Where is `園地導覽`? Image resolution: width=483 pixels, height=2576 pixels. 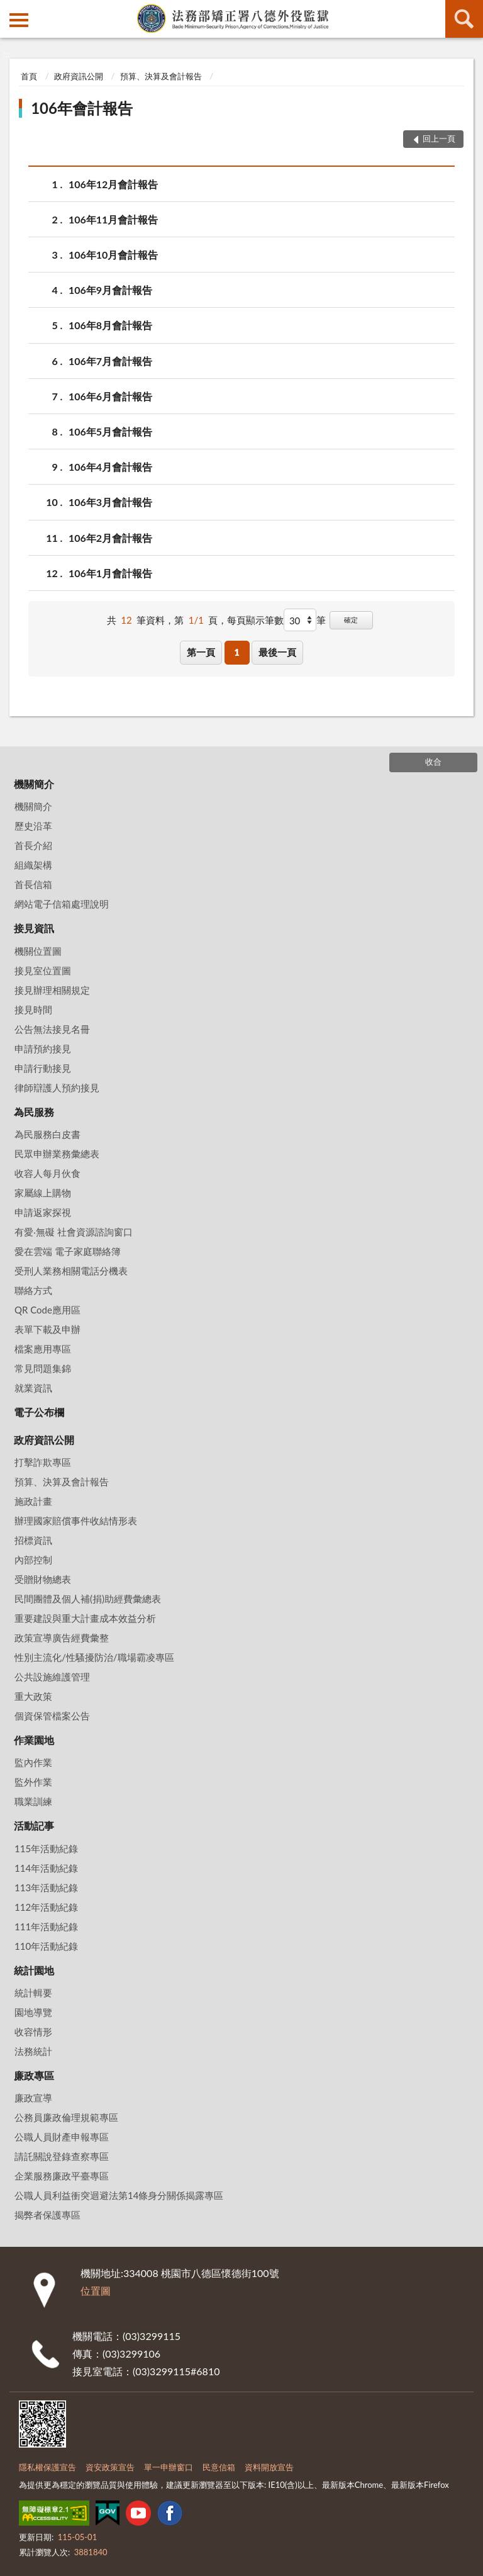
園地導覽 is located at coordinates (33, 2012).